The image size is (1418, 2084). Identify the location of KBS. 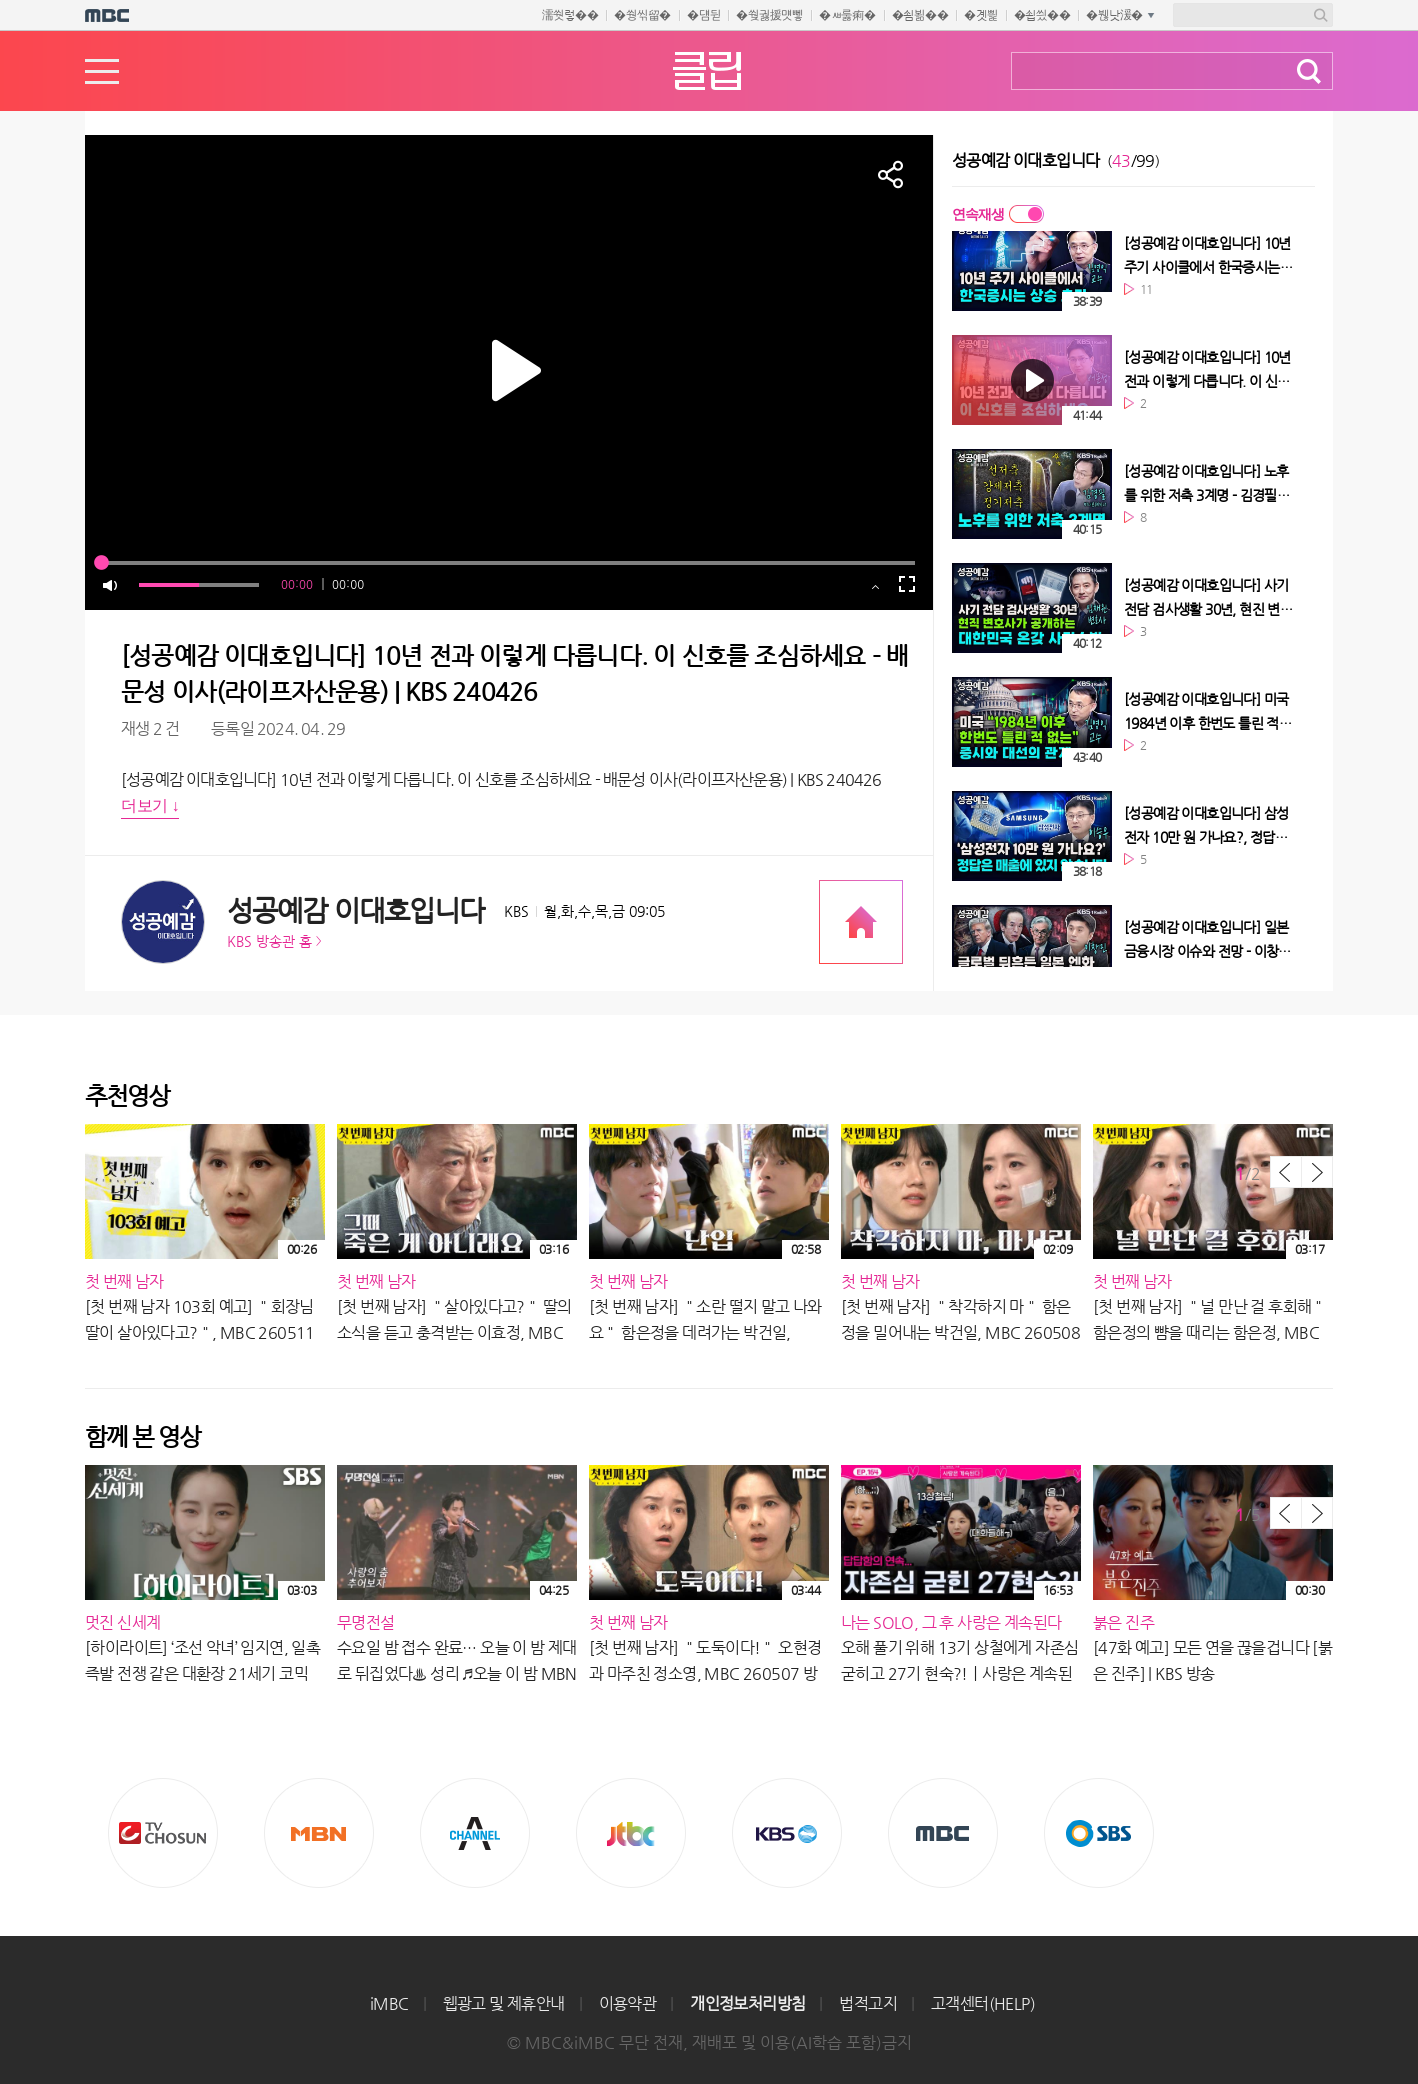
(787, 1833).